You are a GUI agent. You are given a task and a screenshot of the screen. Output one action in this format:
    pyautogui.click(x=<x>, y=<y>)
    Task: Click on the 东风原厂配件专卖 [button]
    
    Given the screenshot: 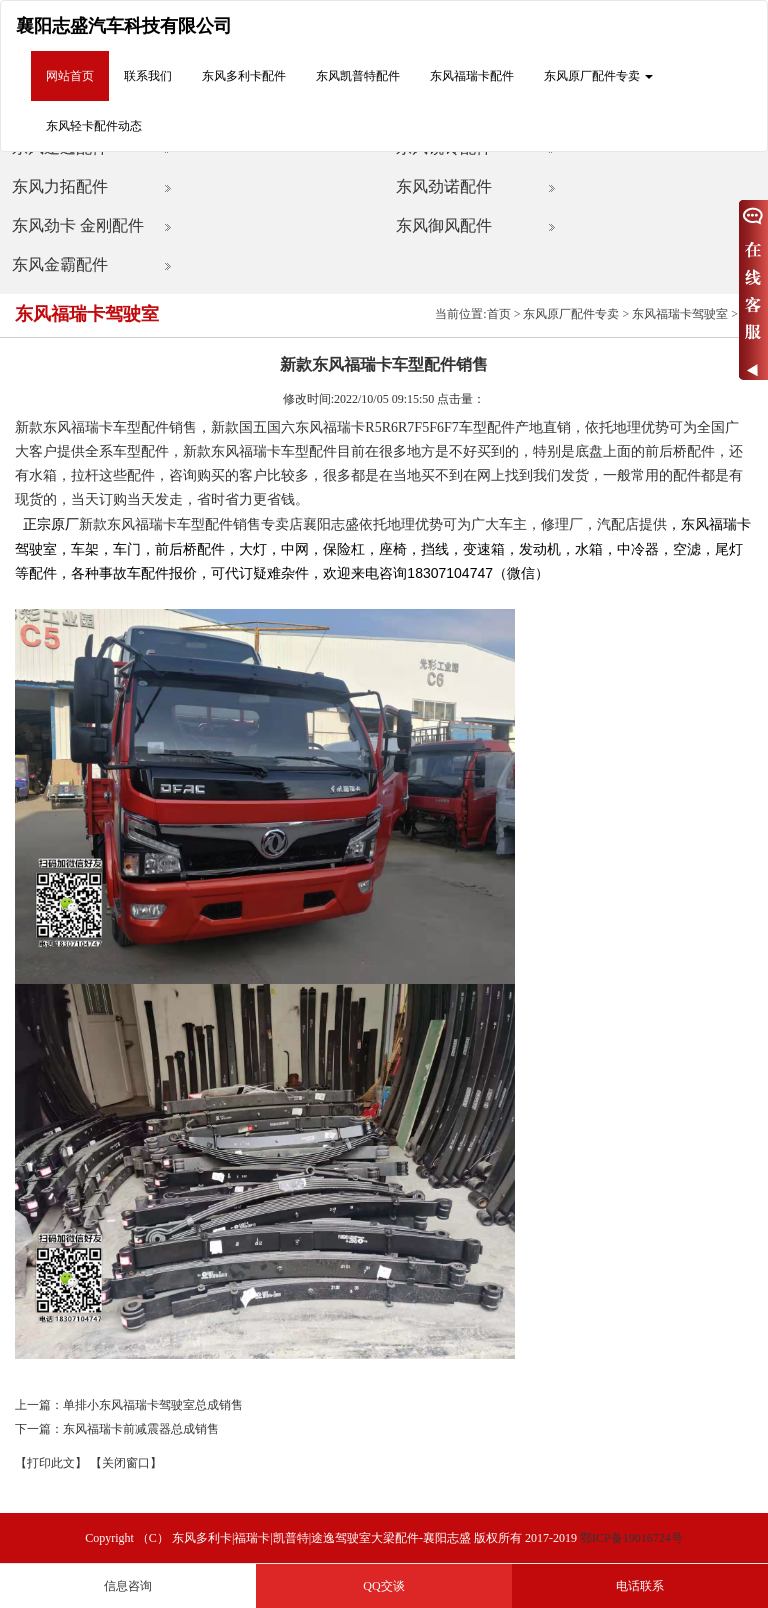 What is the action you would take?
    pyautogui.click(x=598, y=76)
    